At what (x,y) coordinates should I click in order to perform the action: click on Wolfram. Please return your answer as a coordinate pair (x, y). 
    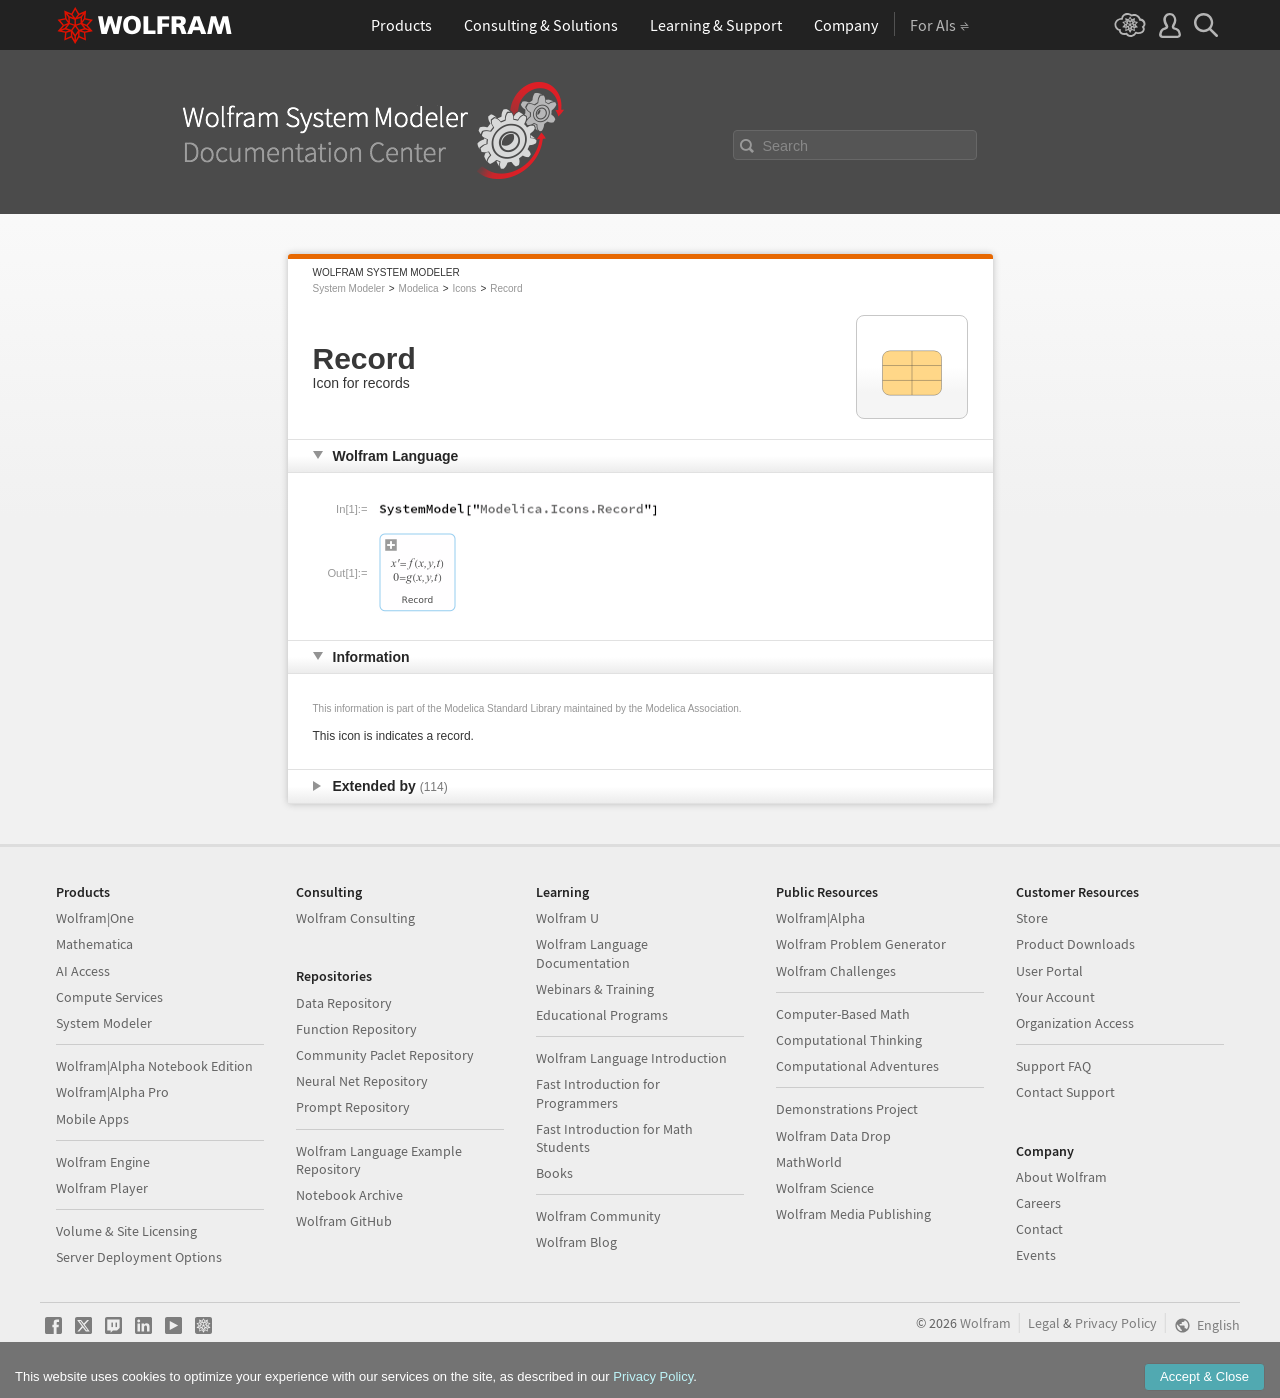
    Looking at the image, I should click on (985, 1323).